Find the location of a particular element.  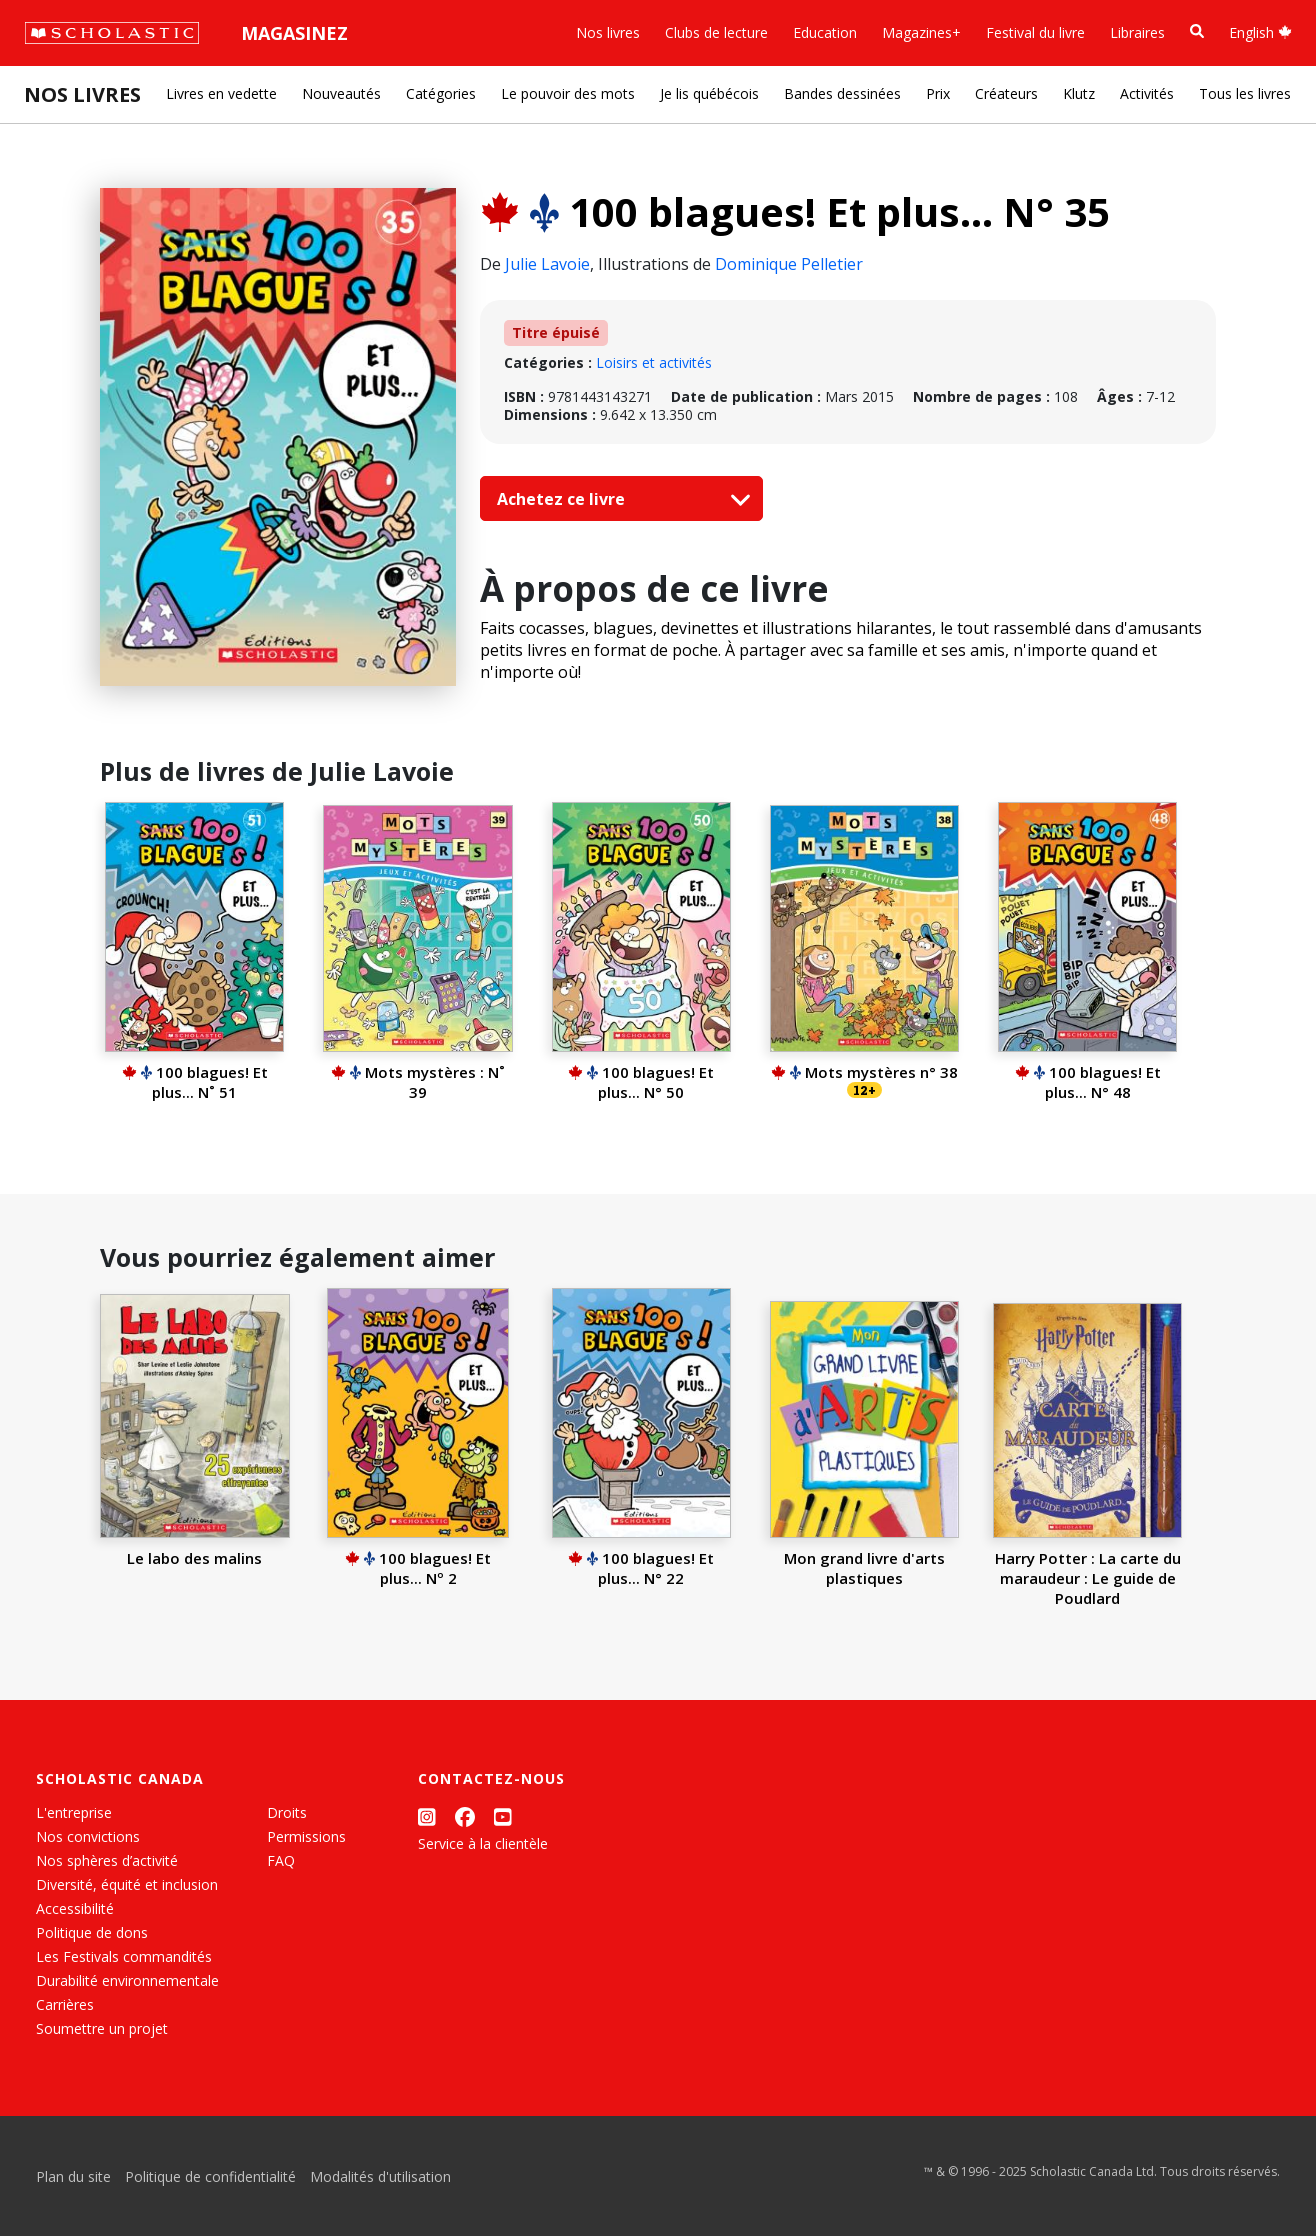

English is located at coordinates (1260, 32).